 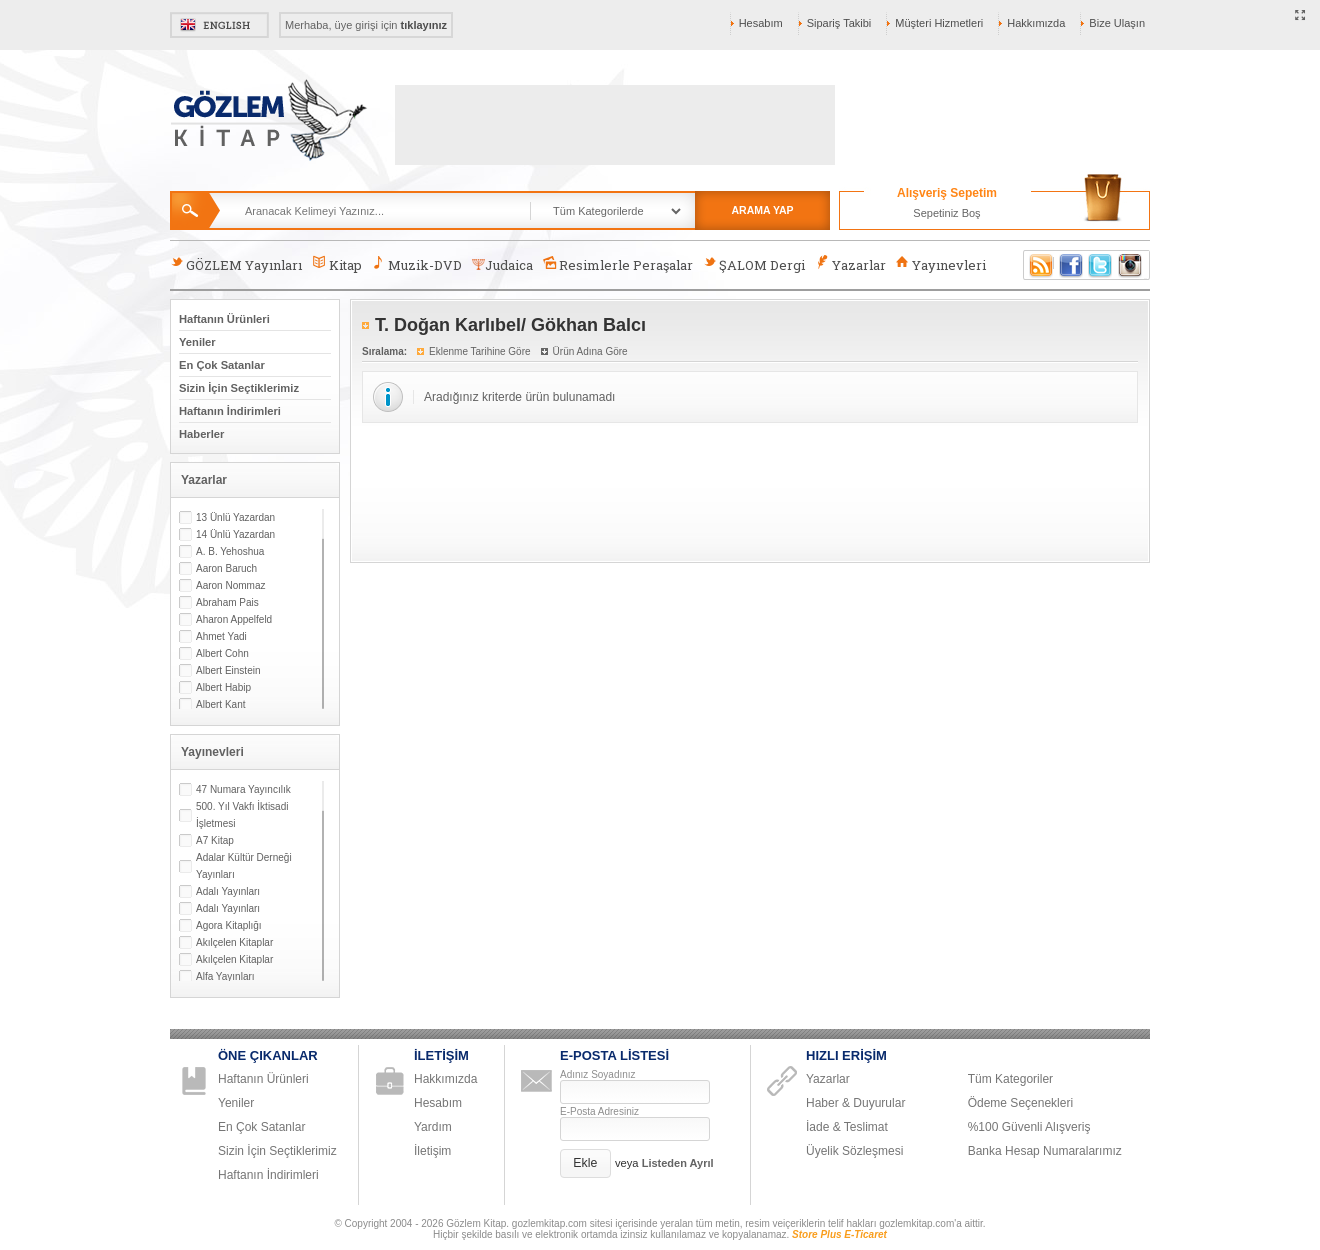 I want to click on Hakkımızda, so click(x=1036, y=23).